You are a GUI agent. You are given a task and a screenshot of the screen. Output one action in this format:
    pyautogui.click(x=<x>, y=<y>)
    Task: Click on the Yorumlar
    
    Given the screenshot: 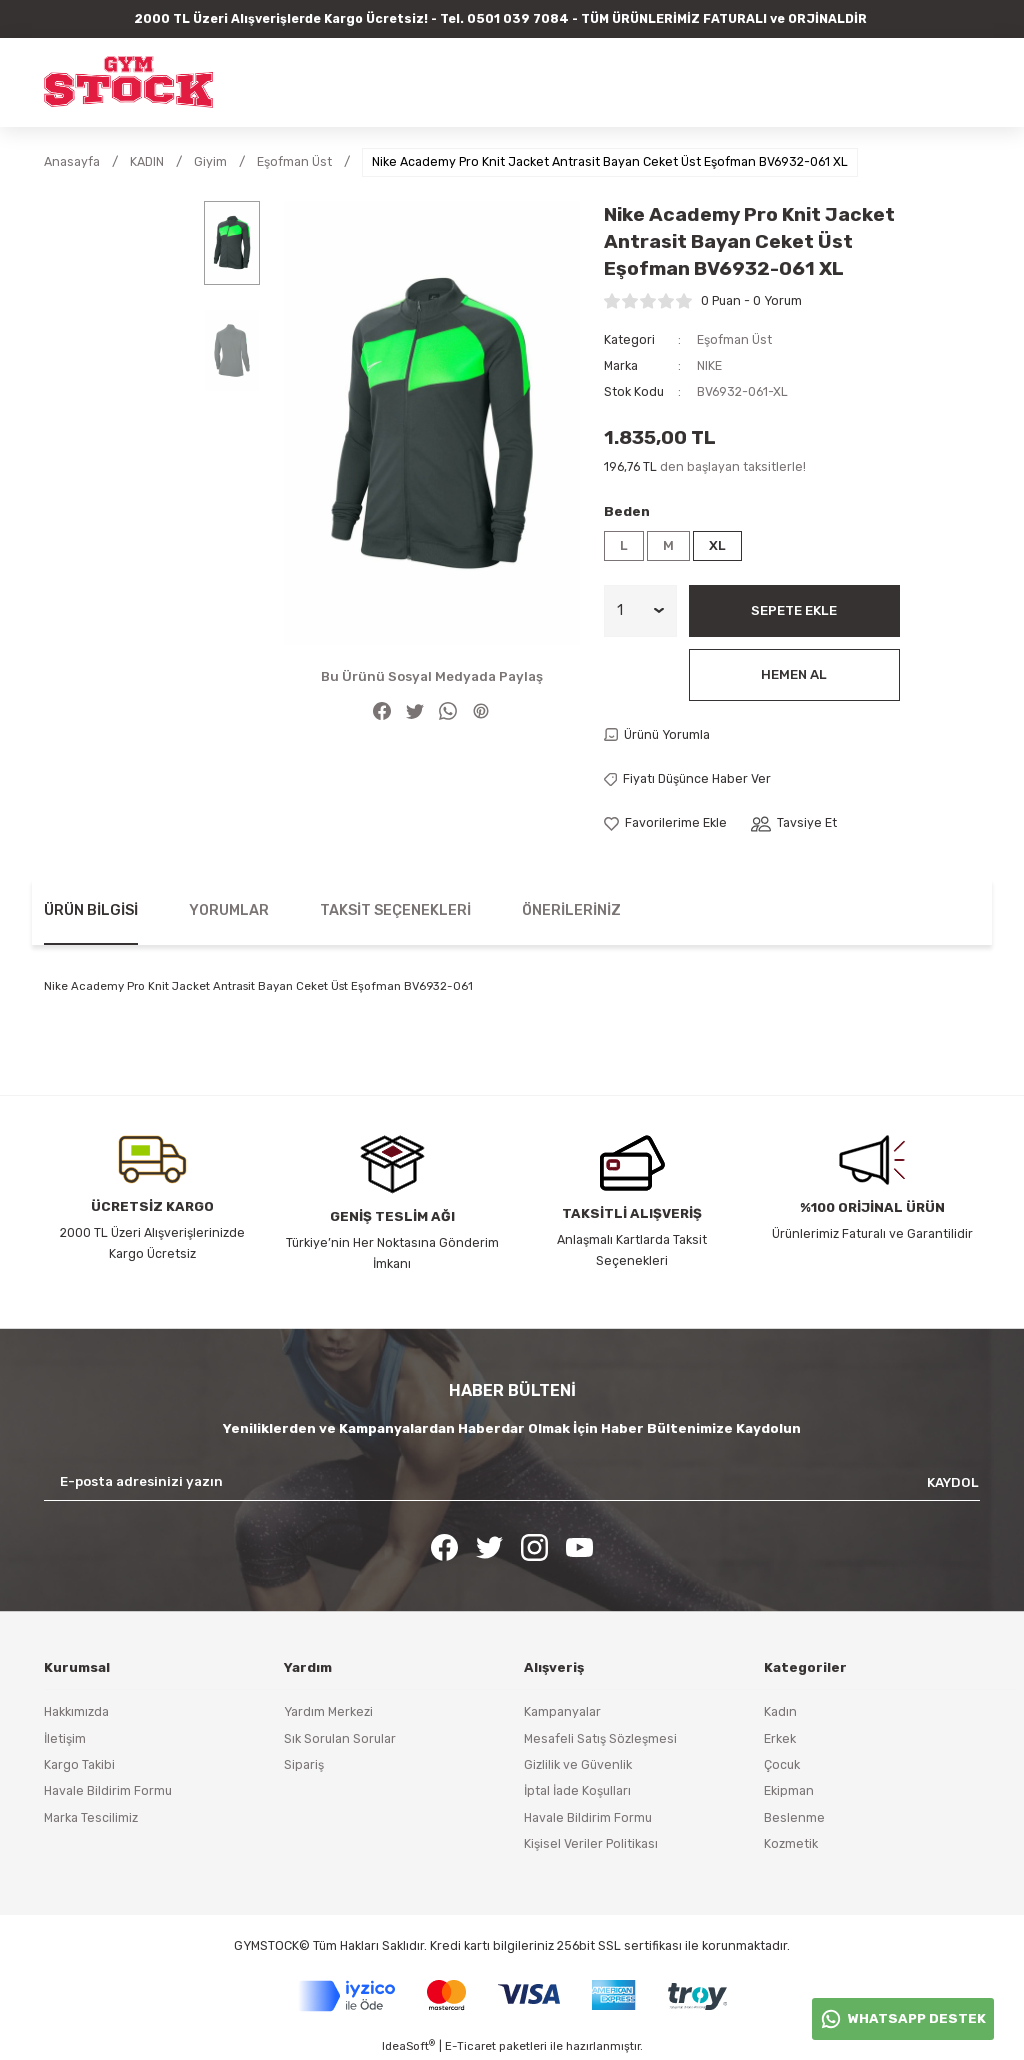 What is the action you would take?
    pyautogui.click(x=229, y=910)
    